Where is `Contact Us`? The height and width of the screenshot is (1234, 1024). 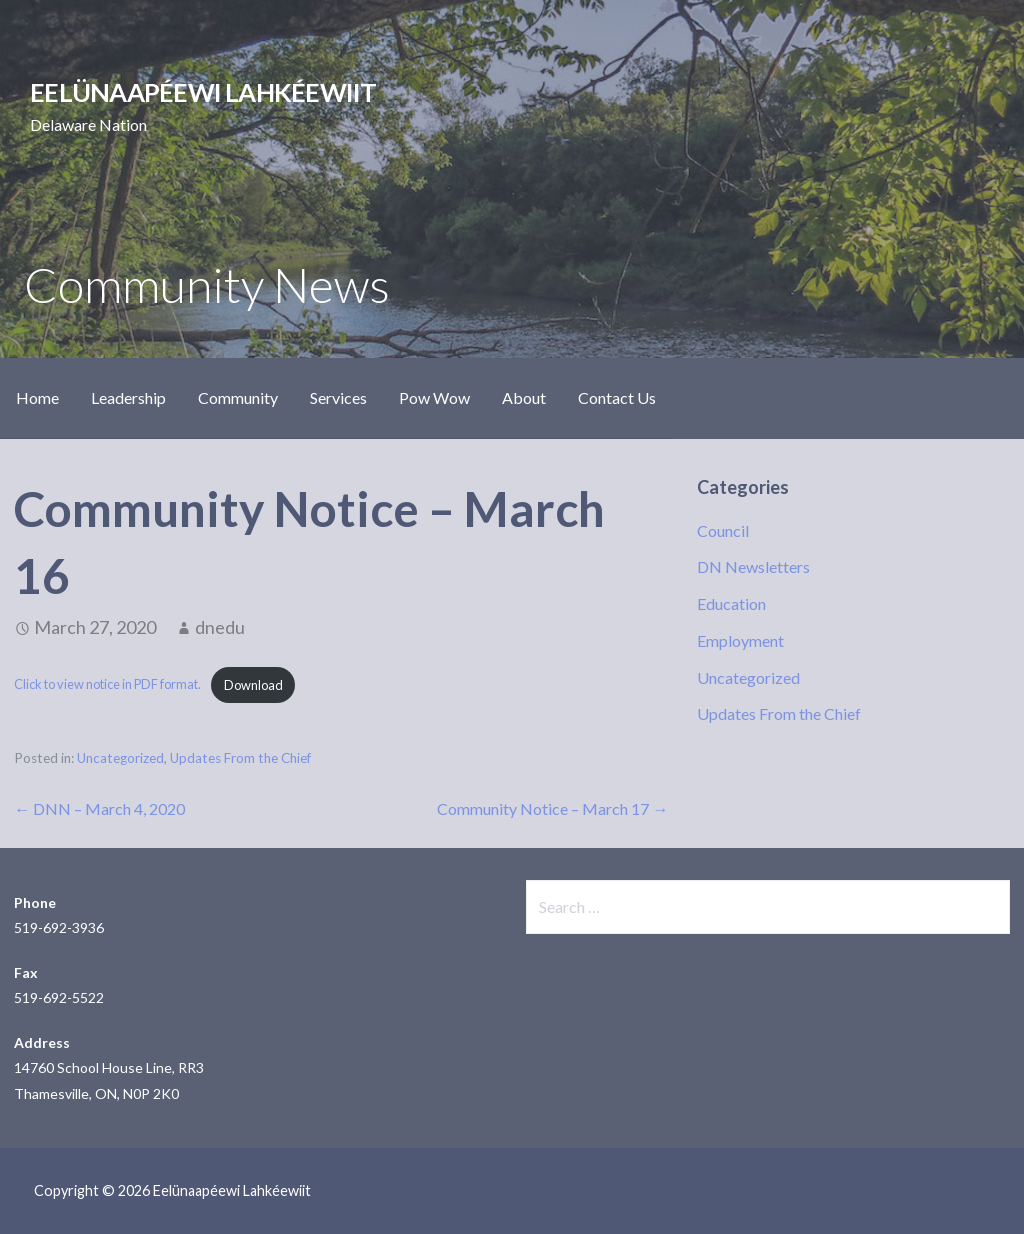
Contact Us is located at coordinates (617, 397).